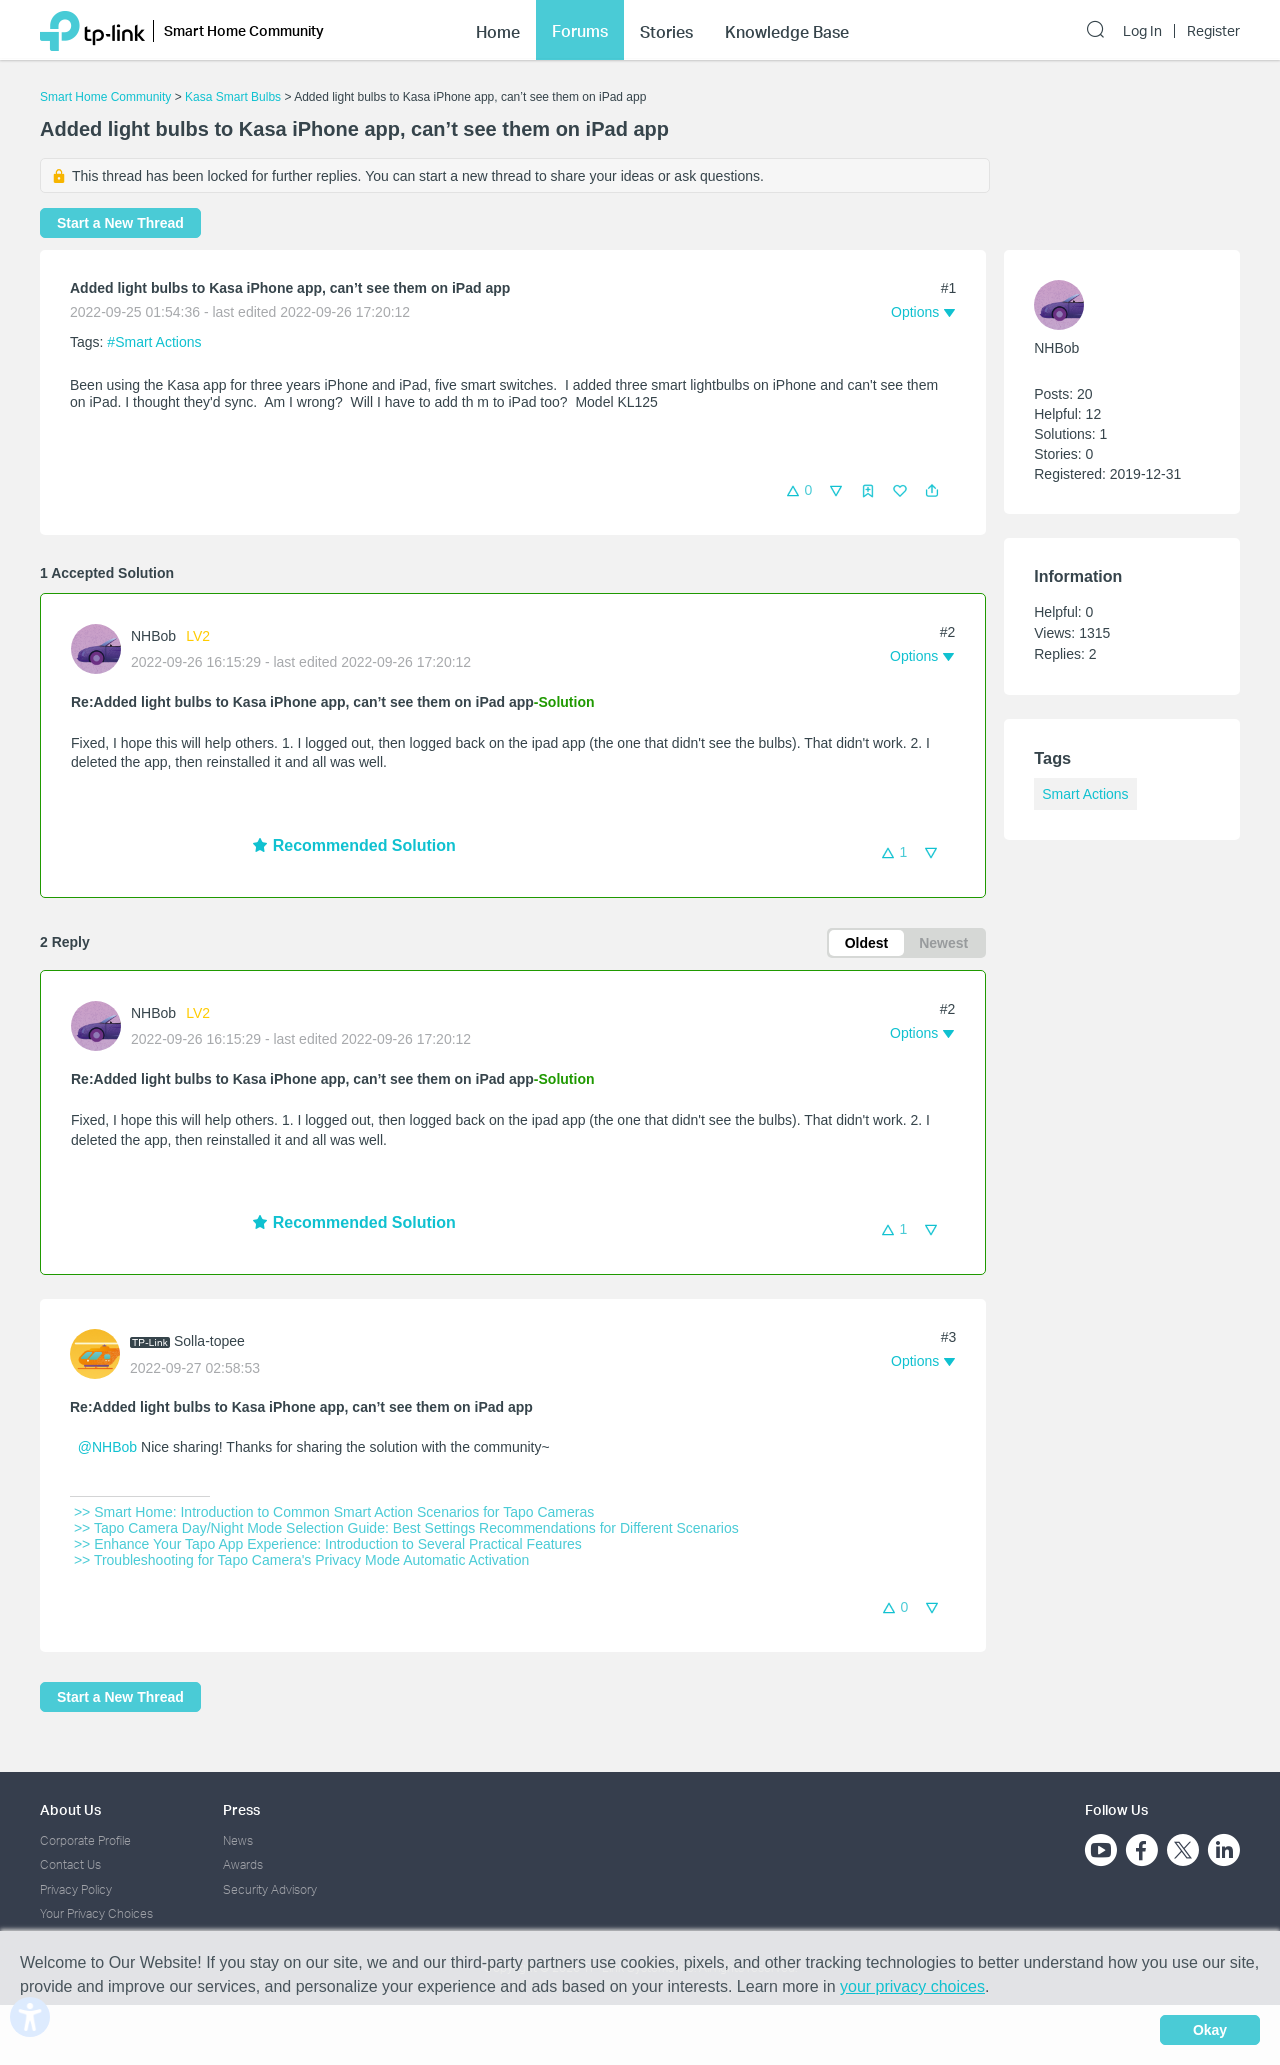 The height and width of the screenshot is (2065, 1280). Describe the element at coordinates (334, 1512) in the screenshot. I see `>> Smart Home: Introduction to Common Smart Action Scenarios for Tapo Cameras` at that location.